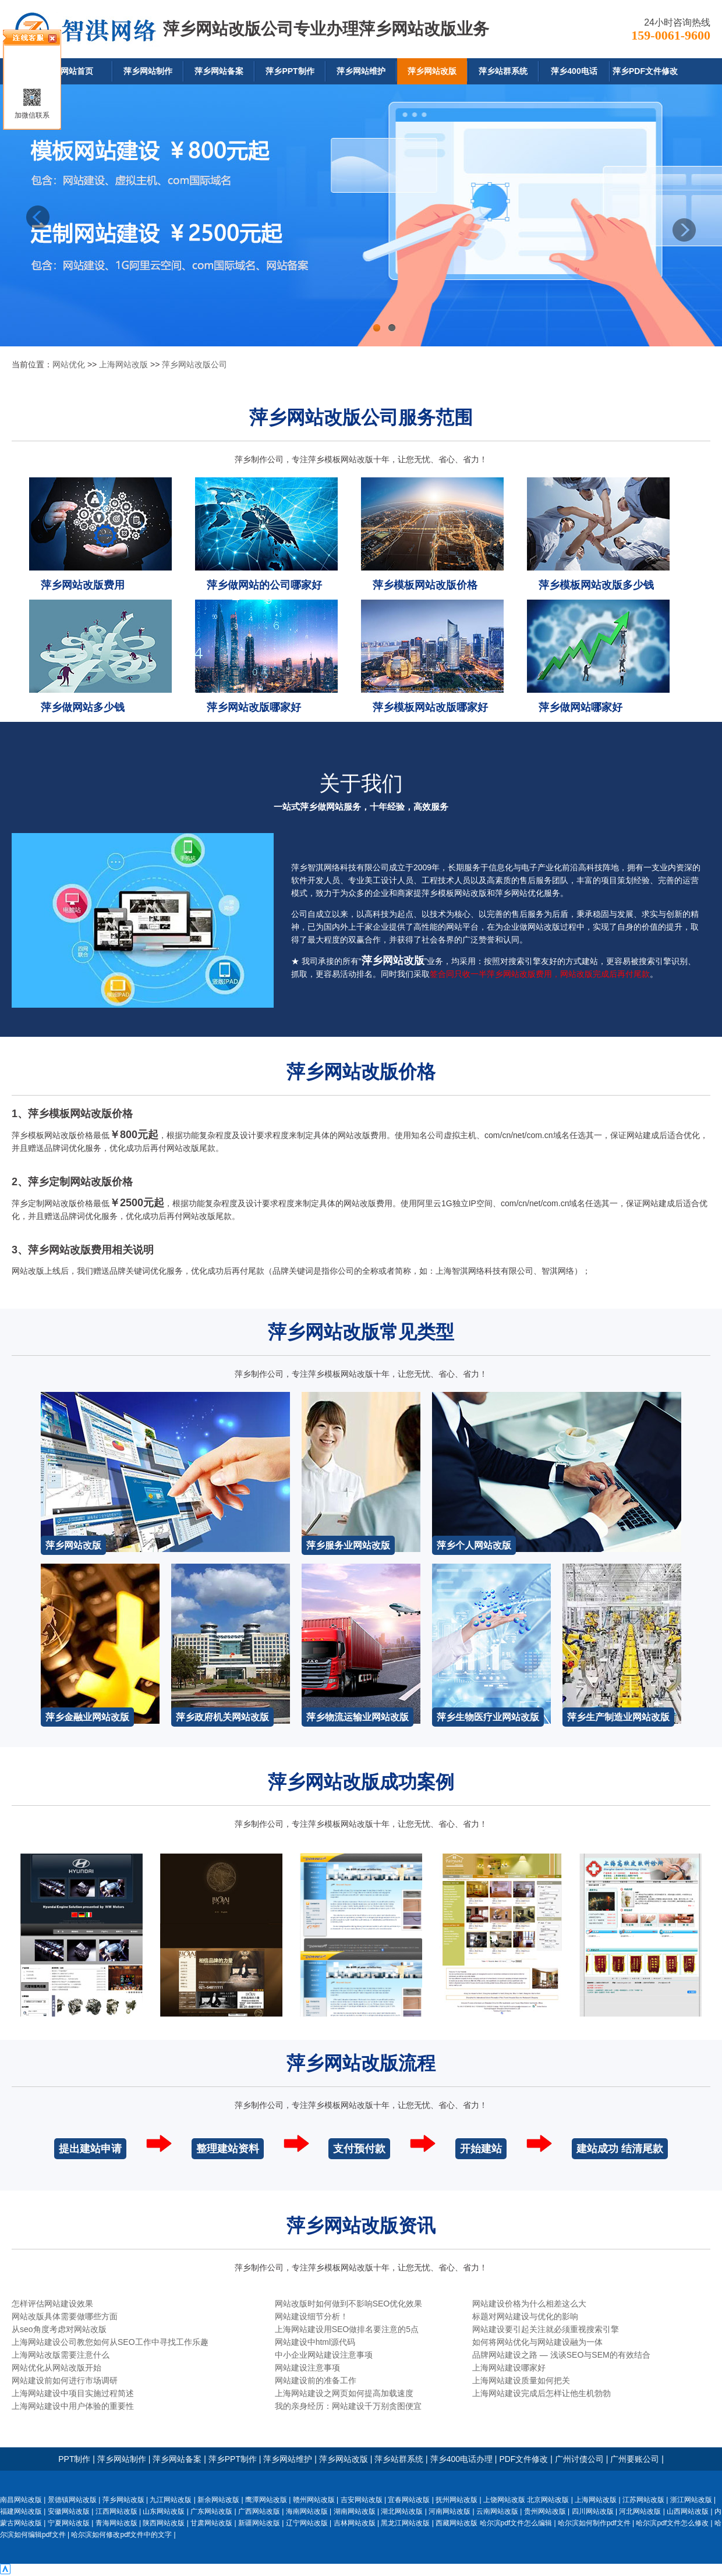 The width and height of the screenshot is (722, 2576). I want to click on 上海网站改版需要注意什么, so click(60, 2354).